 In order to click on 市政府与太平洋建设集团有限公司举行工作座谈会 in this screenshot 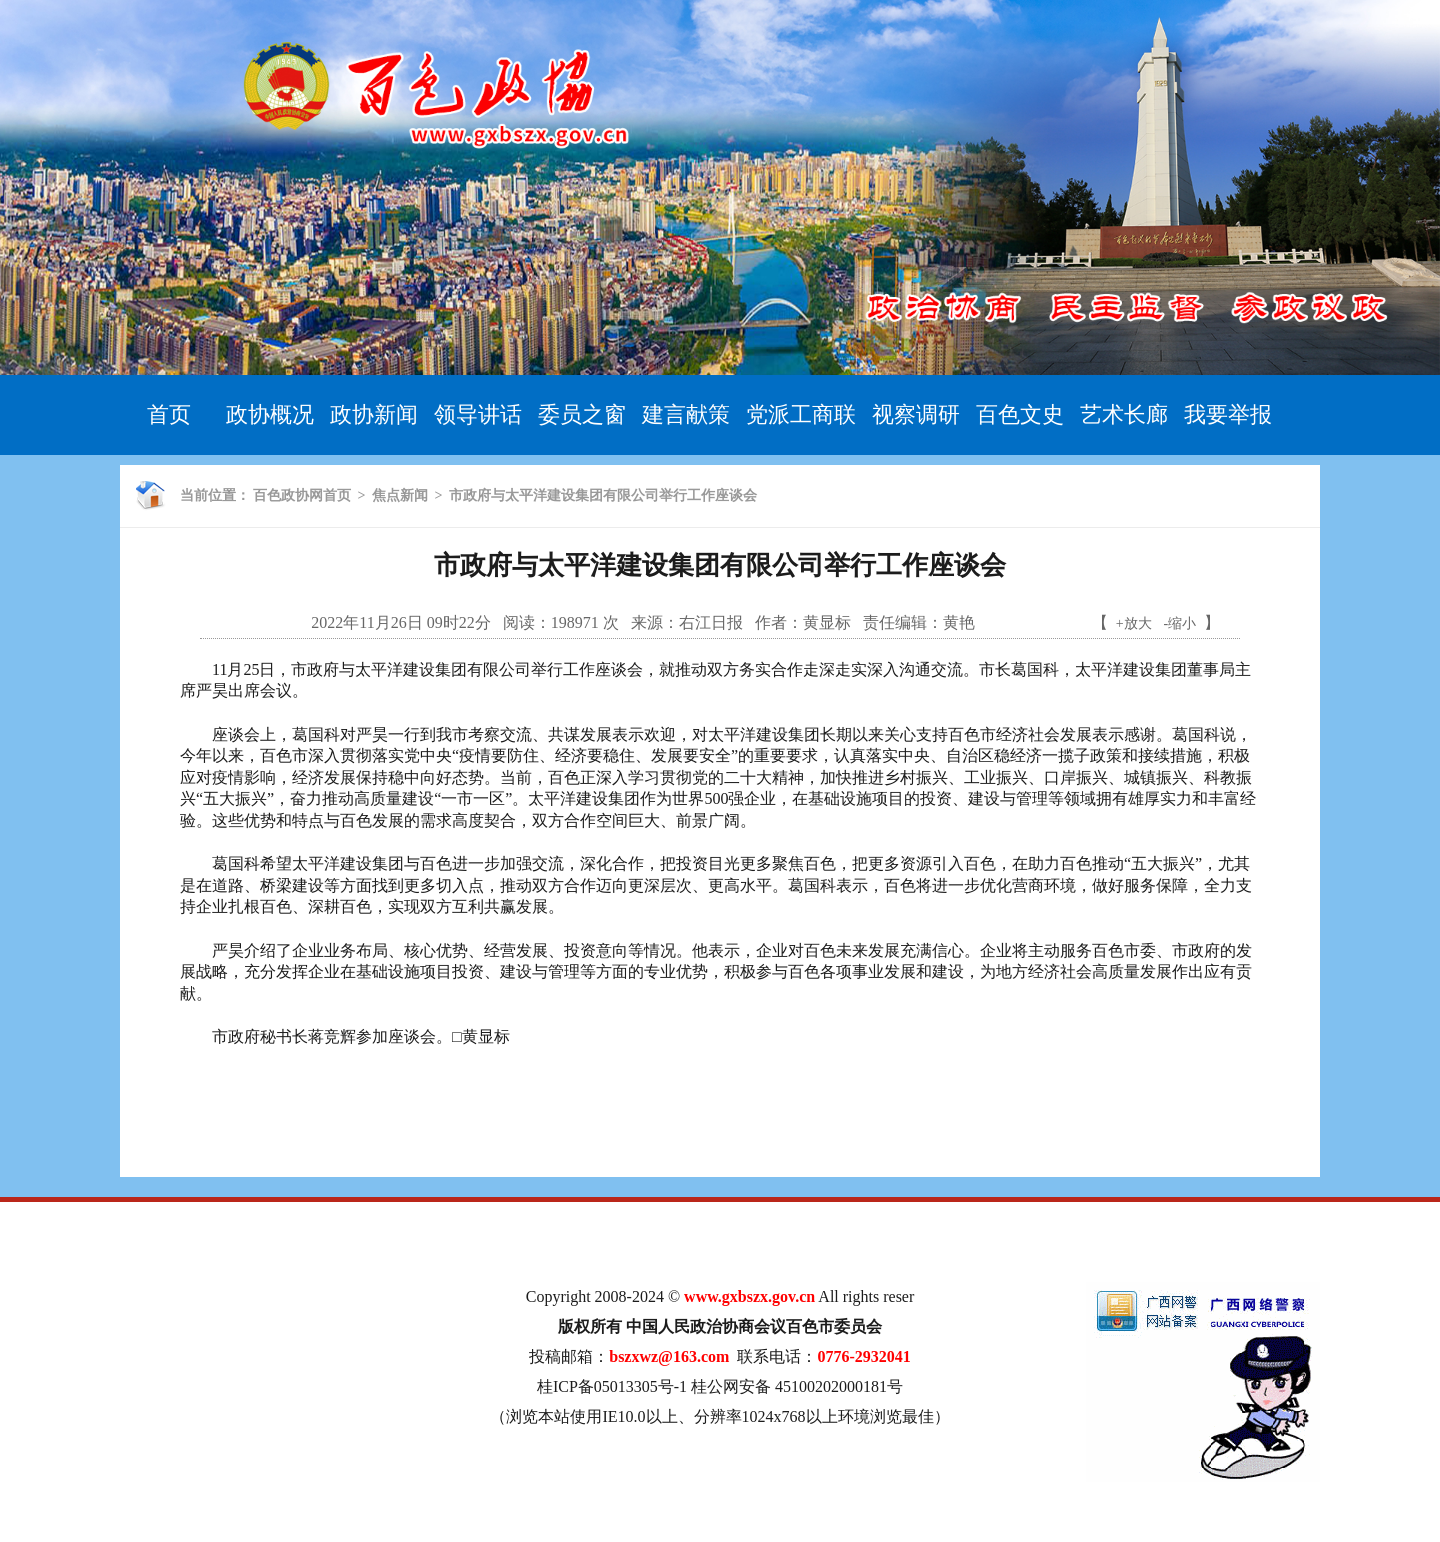, I will do `click(603, 495)`.